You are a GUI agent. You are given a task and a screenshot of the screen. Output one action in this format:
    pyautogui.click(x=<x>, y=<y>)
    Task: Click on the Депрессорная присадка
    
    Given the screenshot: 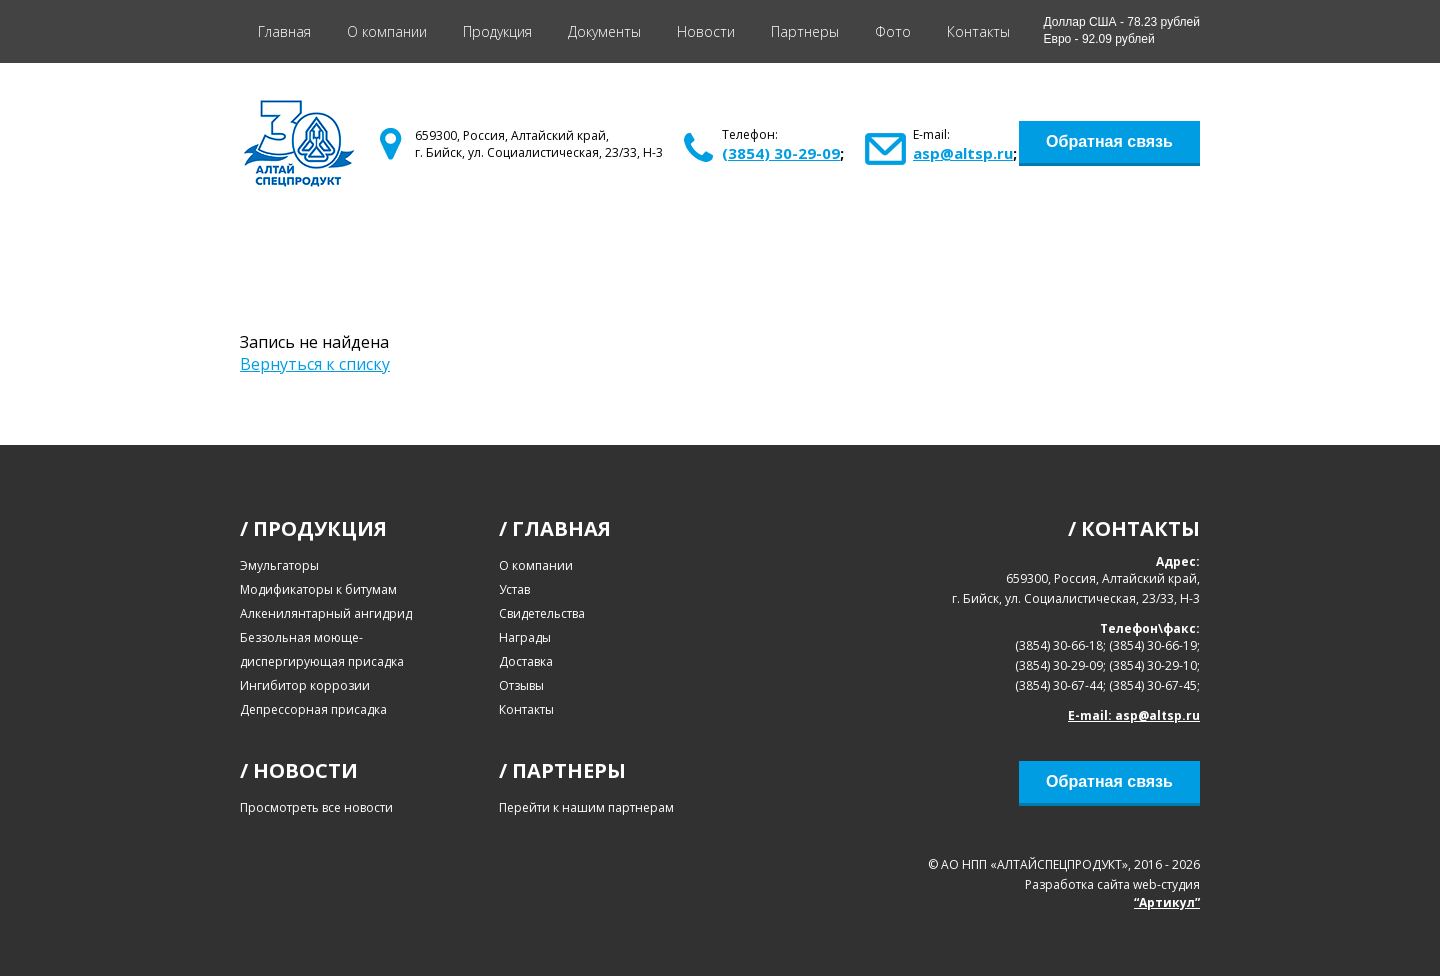 What is the action you would take?
    pyautogui.click(x=313, y=709)
    